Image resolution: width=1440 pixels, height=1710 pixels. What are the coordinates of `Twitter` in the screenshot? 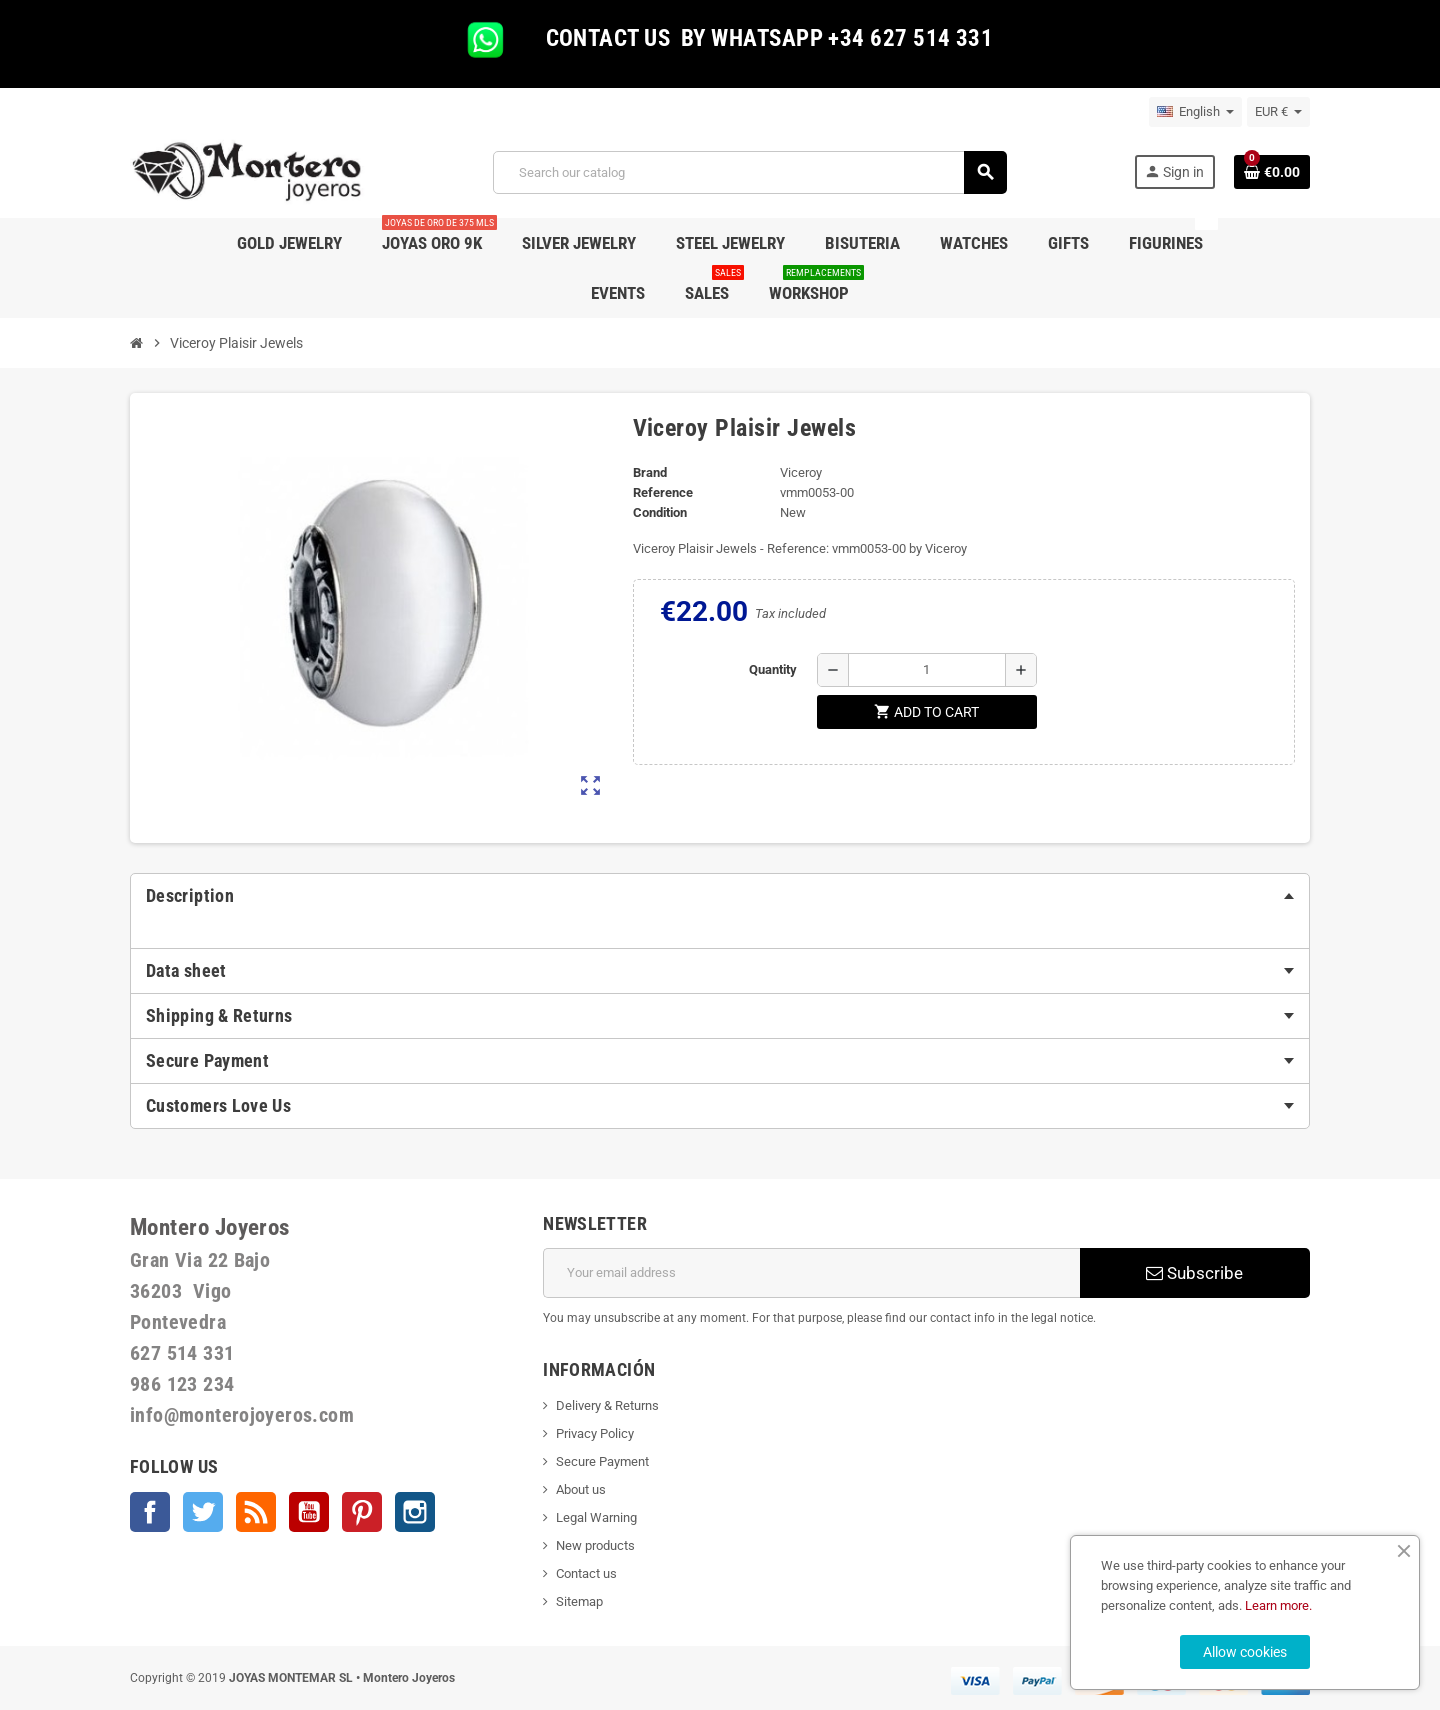 It's located at (203, 1512).